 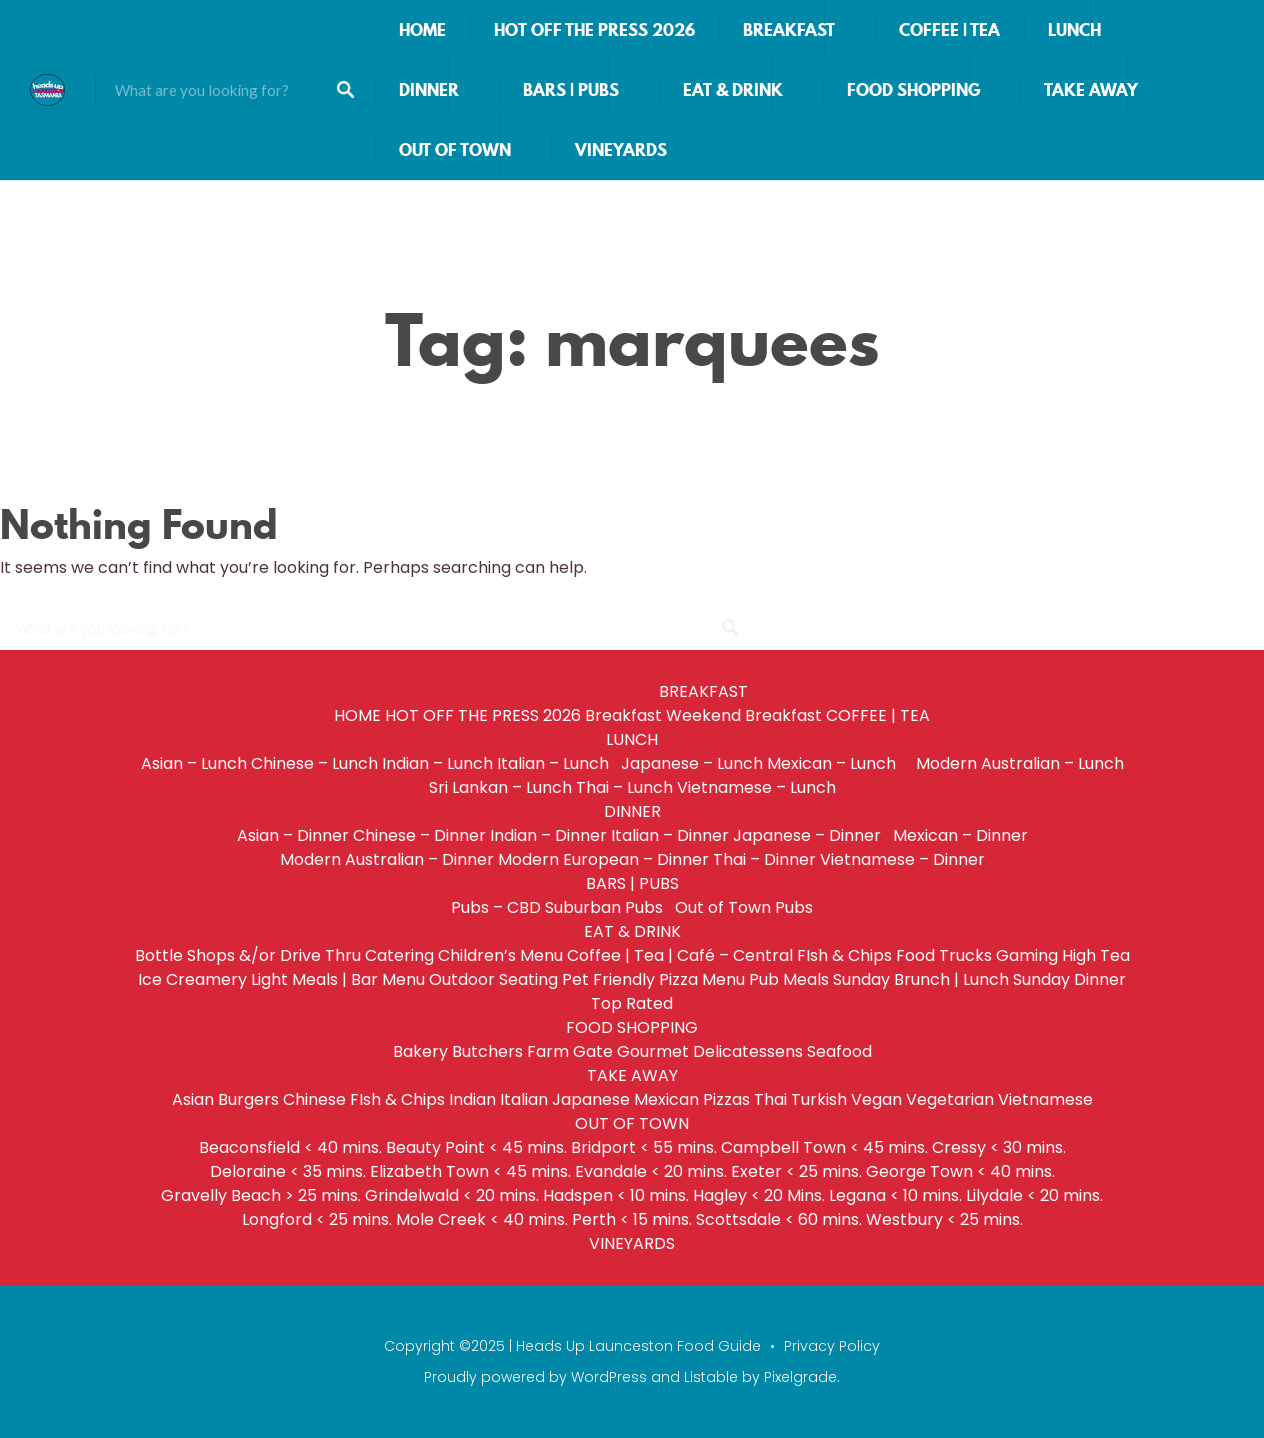 What do you see at coordinates (756, 787) in the screenshot?
I see `Vietnamese – Lunch` at bounding box center [756, 787].